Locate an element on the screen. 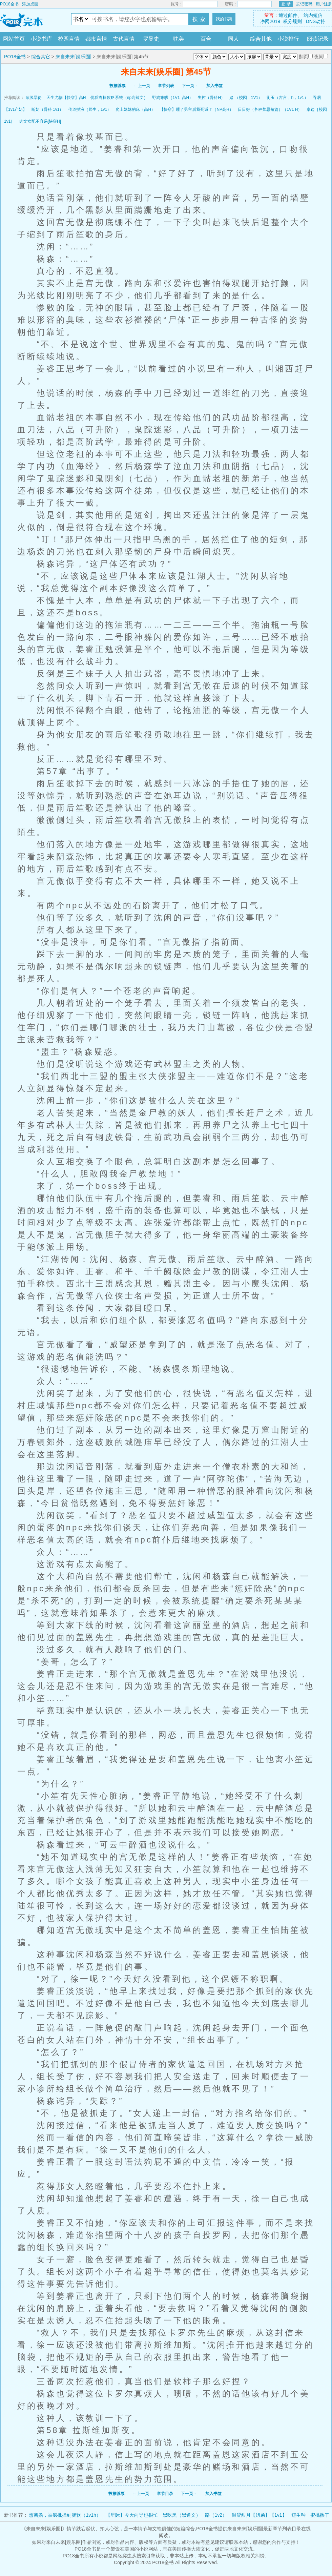 The width and height of the screenshot is (332, 2576). 搜 索 is located at coordinates (198, 19).